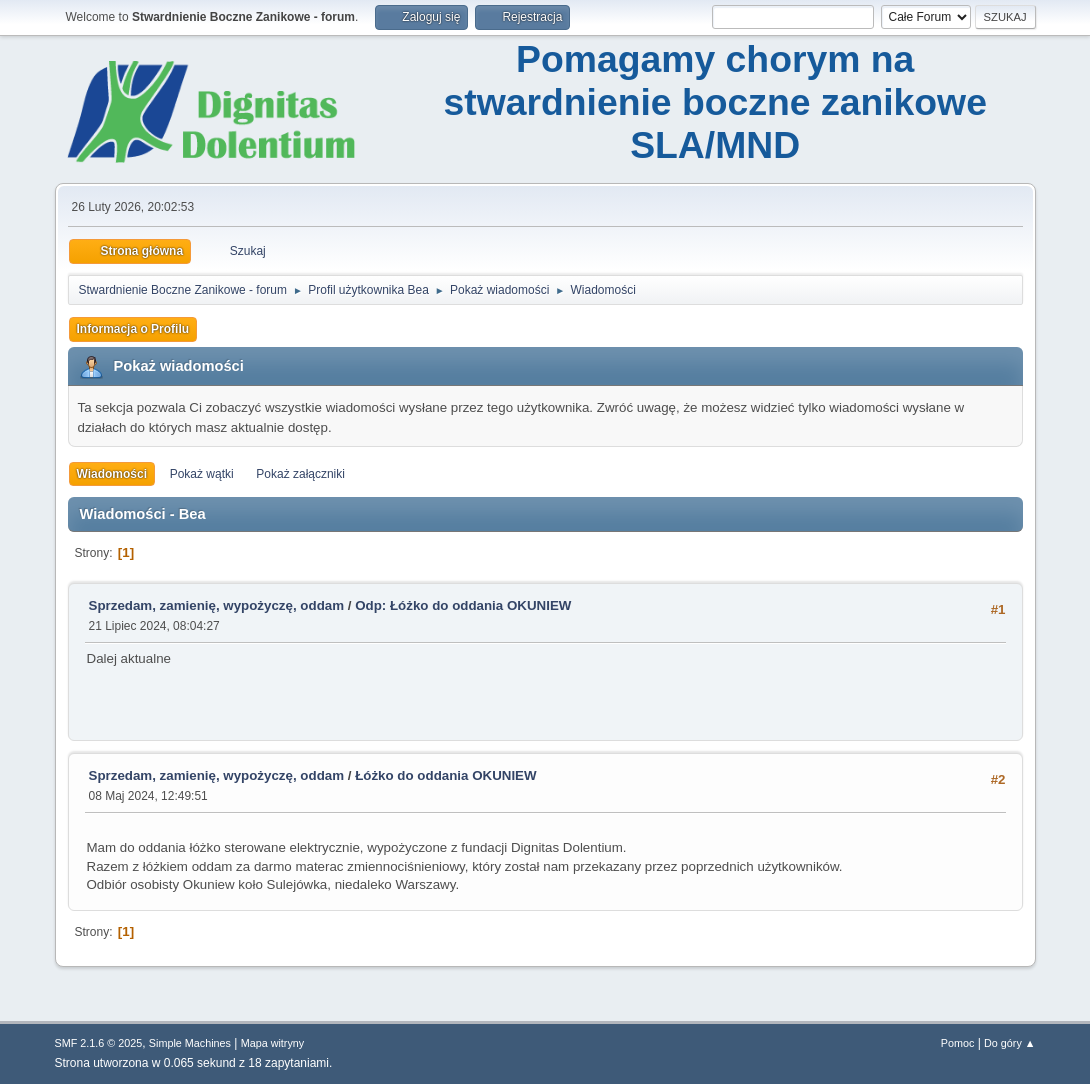  Describe the element at coordinates (958, 1043) in the screenshot. I see `Pomoc` at that location.